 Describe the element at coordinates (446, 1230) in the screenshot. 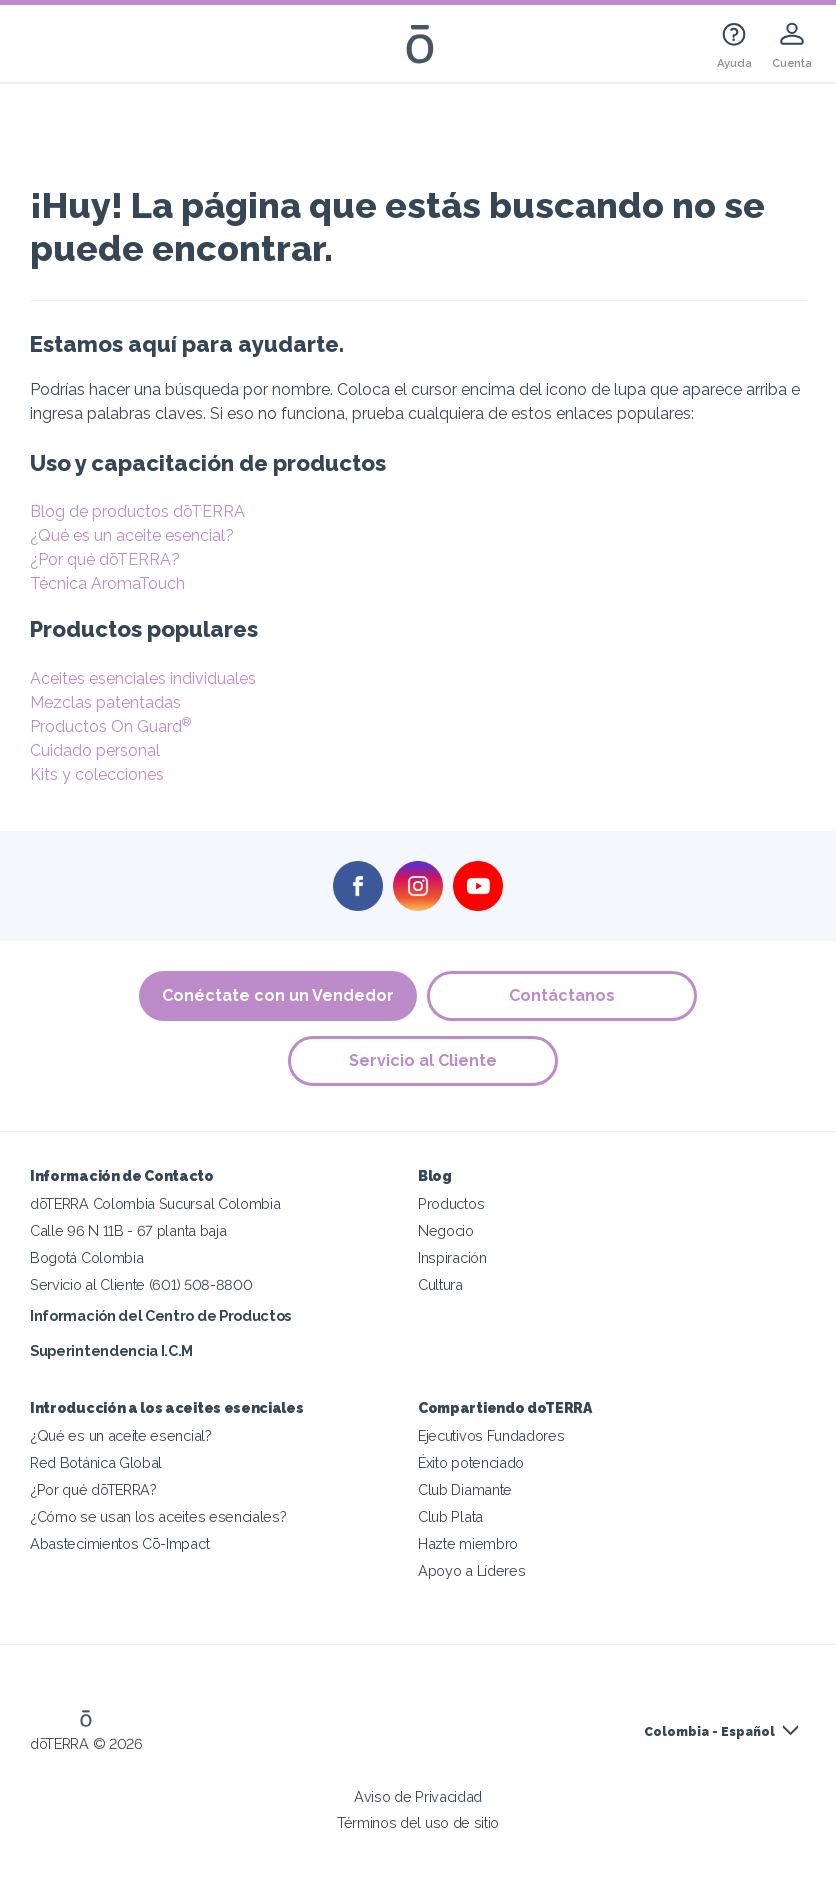

I see `Negocio` at that location.